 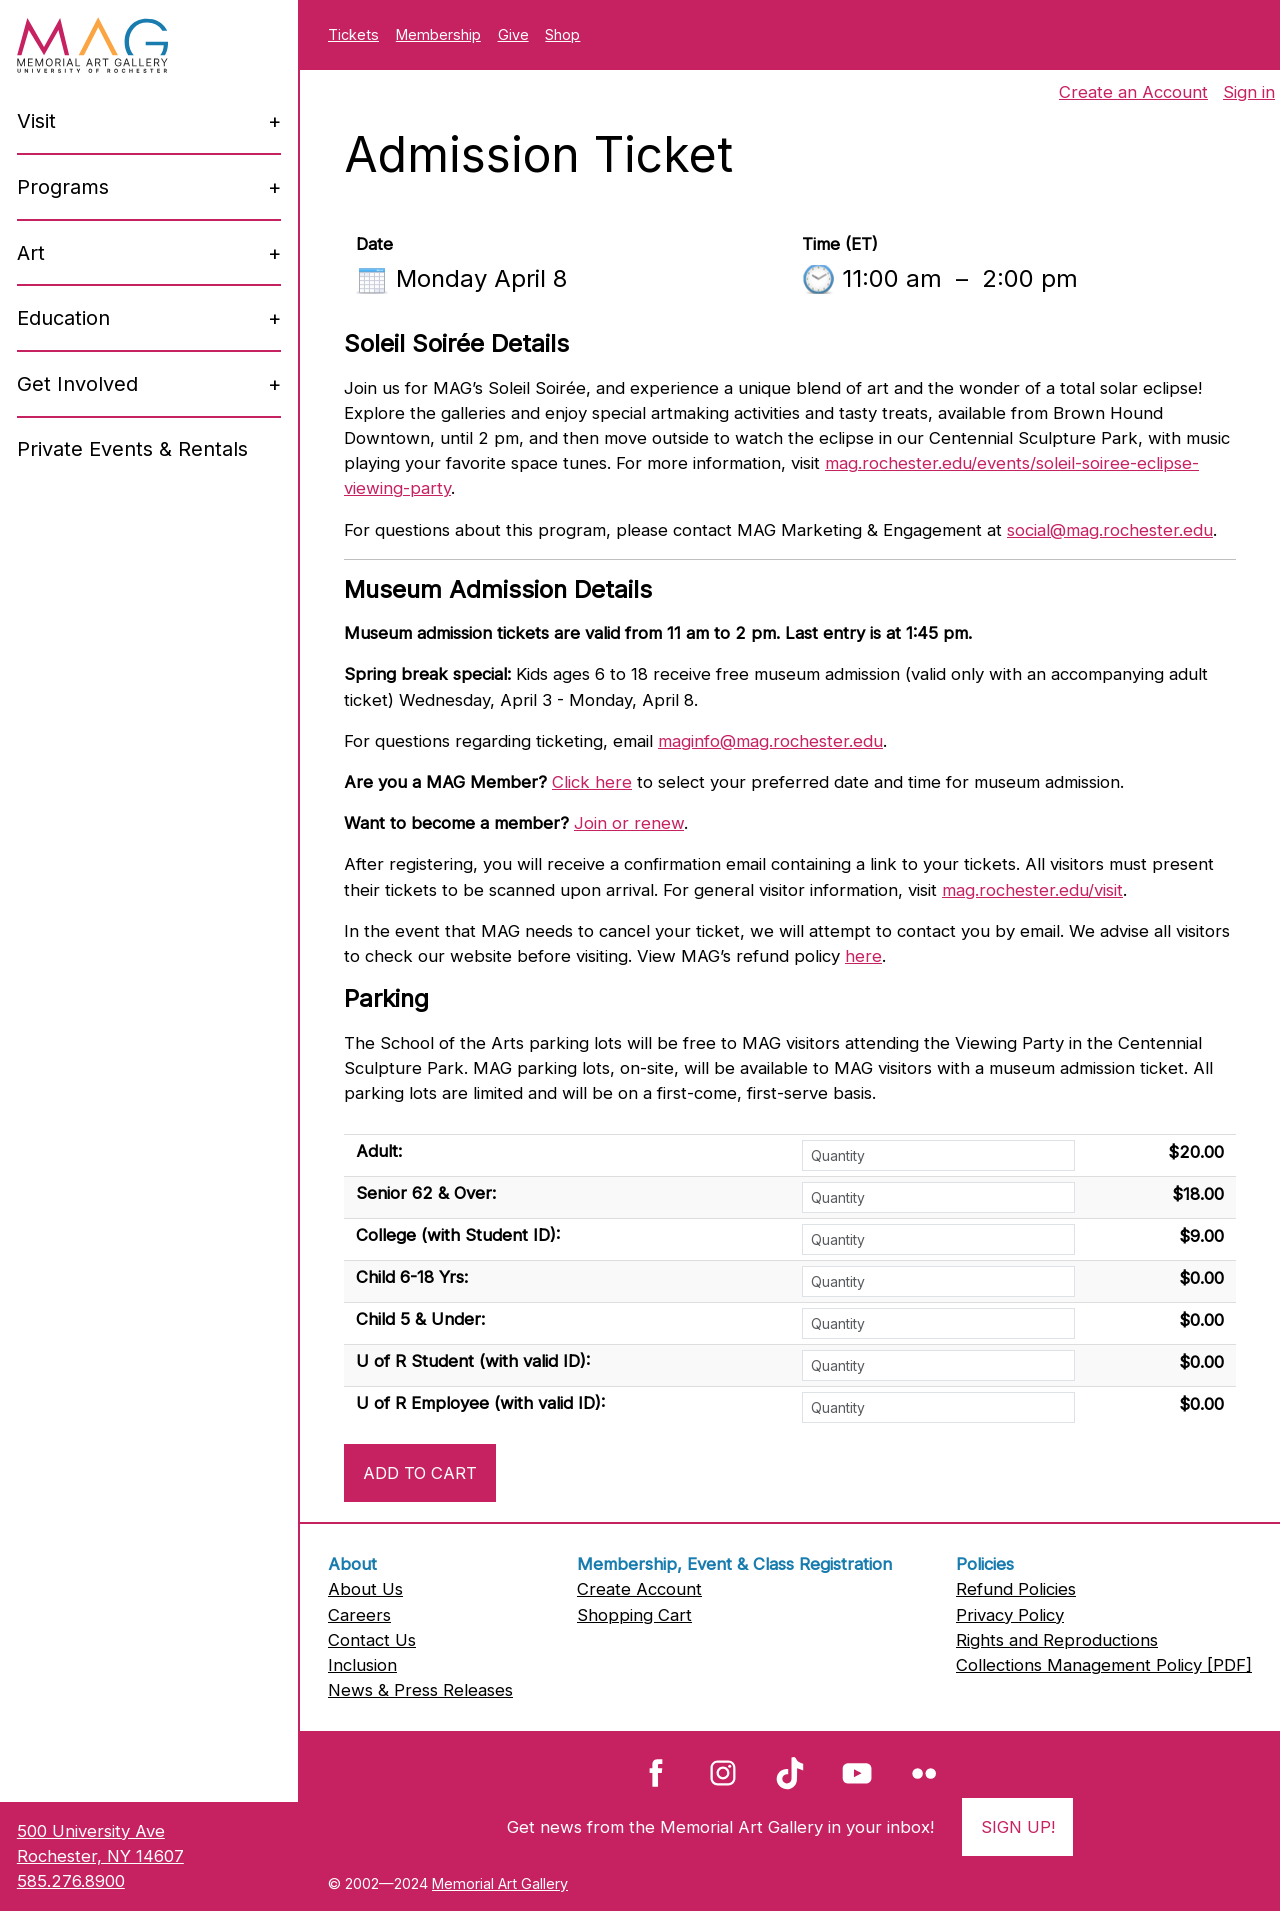 What do you see at coordinates (63, 318) in the screenshot?
I see `Education` at bounding box center [63, 318].